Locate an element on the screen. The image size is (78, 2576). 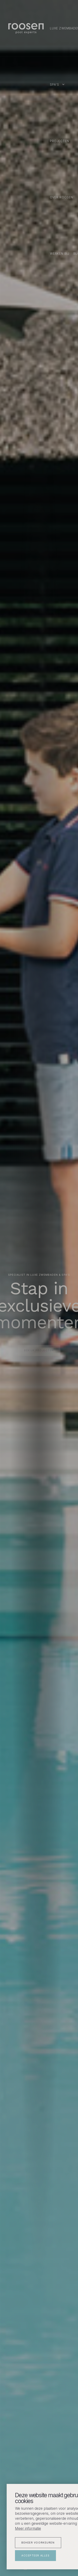
Meer informatie [button] is located at coordinates (28, 2528).